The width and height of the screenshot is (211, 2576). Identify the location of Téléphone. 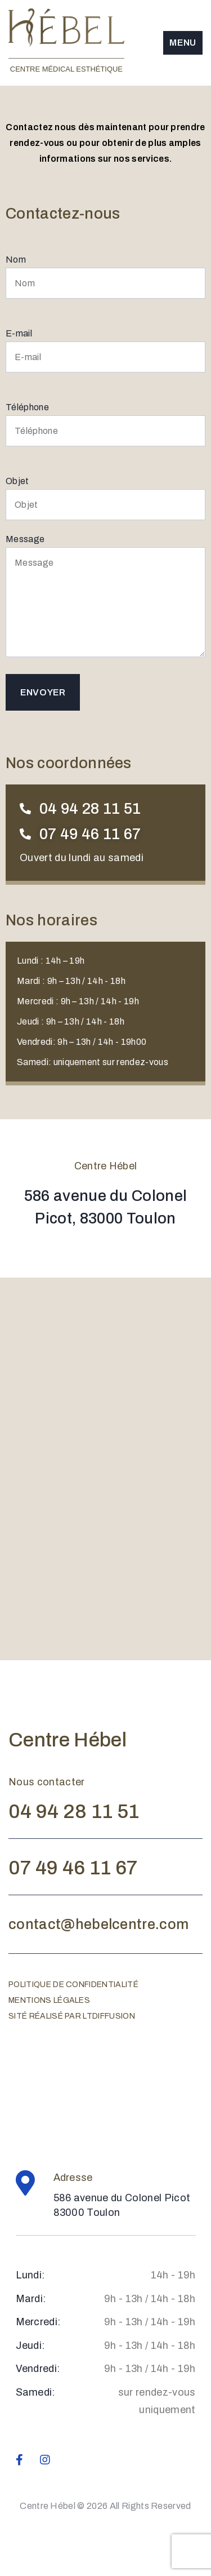
(105, 424).